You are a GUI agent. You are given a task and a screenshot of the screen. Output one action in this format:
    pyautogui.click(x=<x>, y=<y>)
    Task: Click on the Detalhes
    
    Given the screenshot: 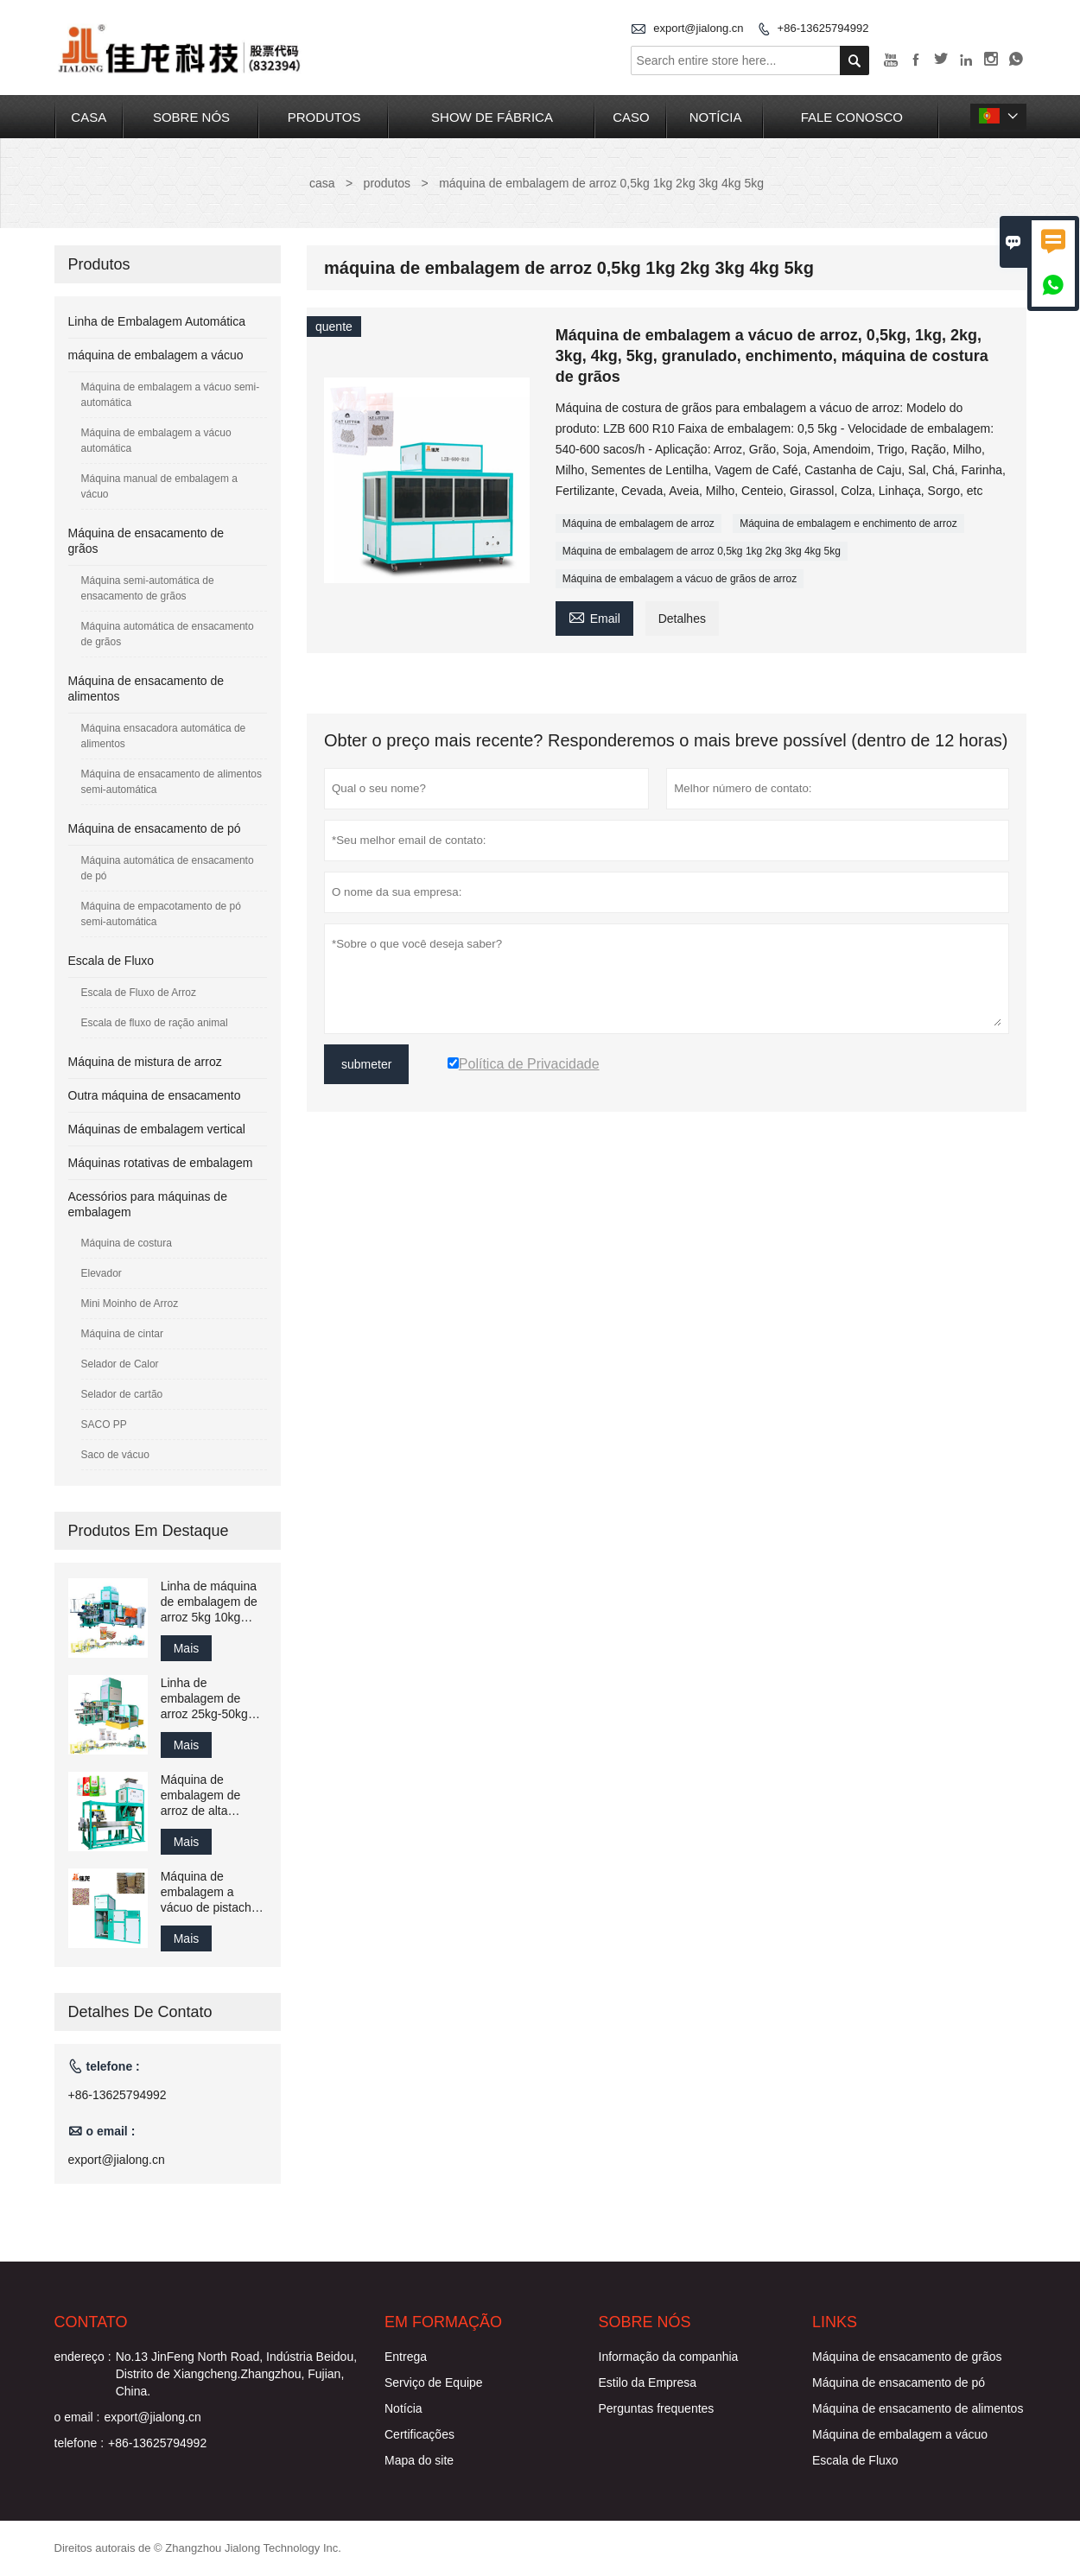 What is the action you would take?
    pyautogui.click(x=682, y=618)
    